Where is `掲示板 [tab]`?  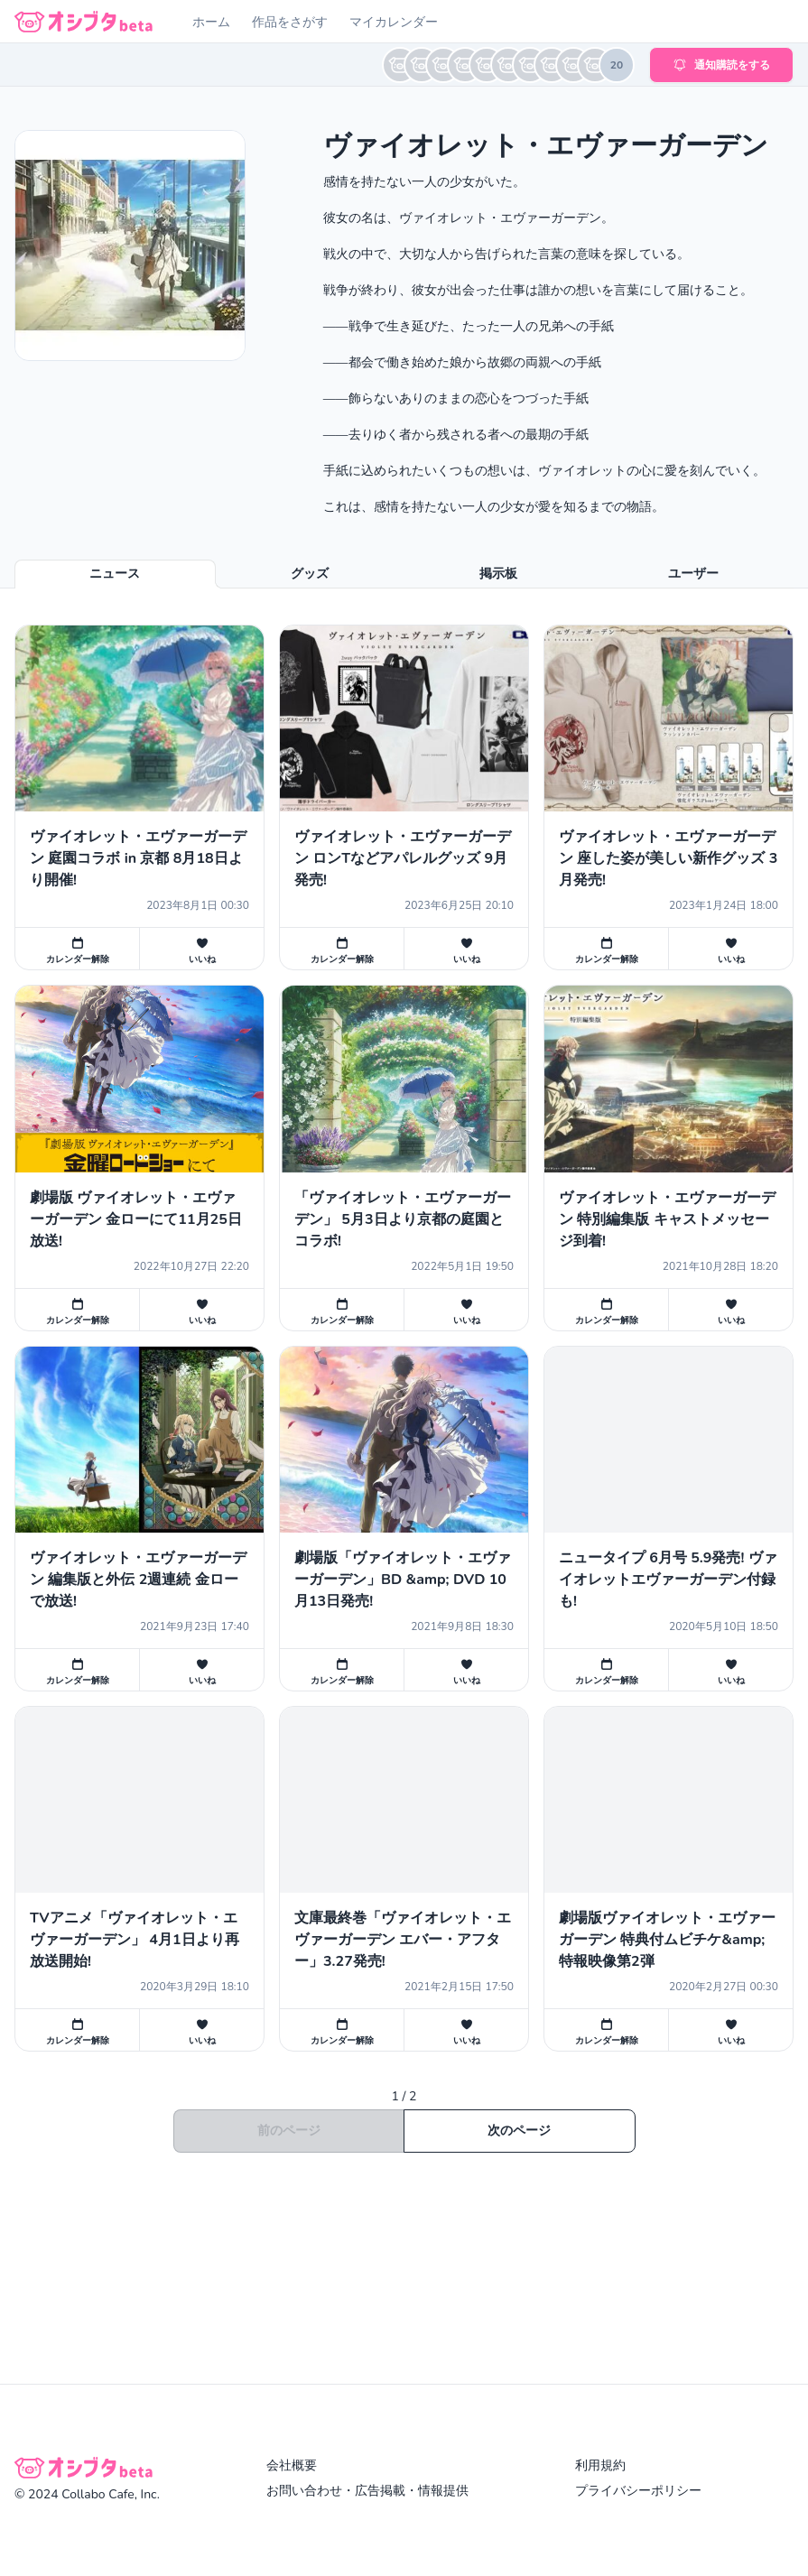 掲示板 [tab] is located at coordinates (498, 573).